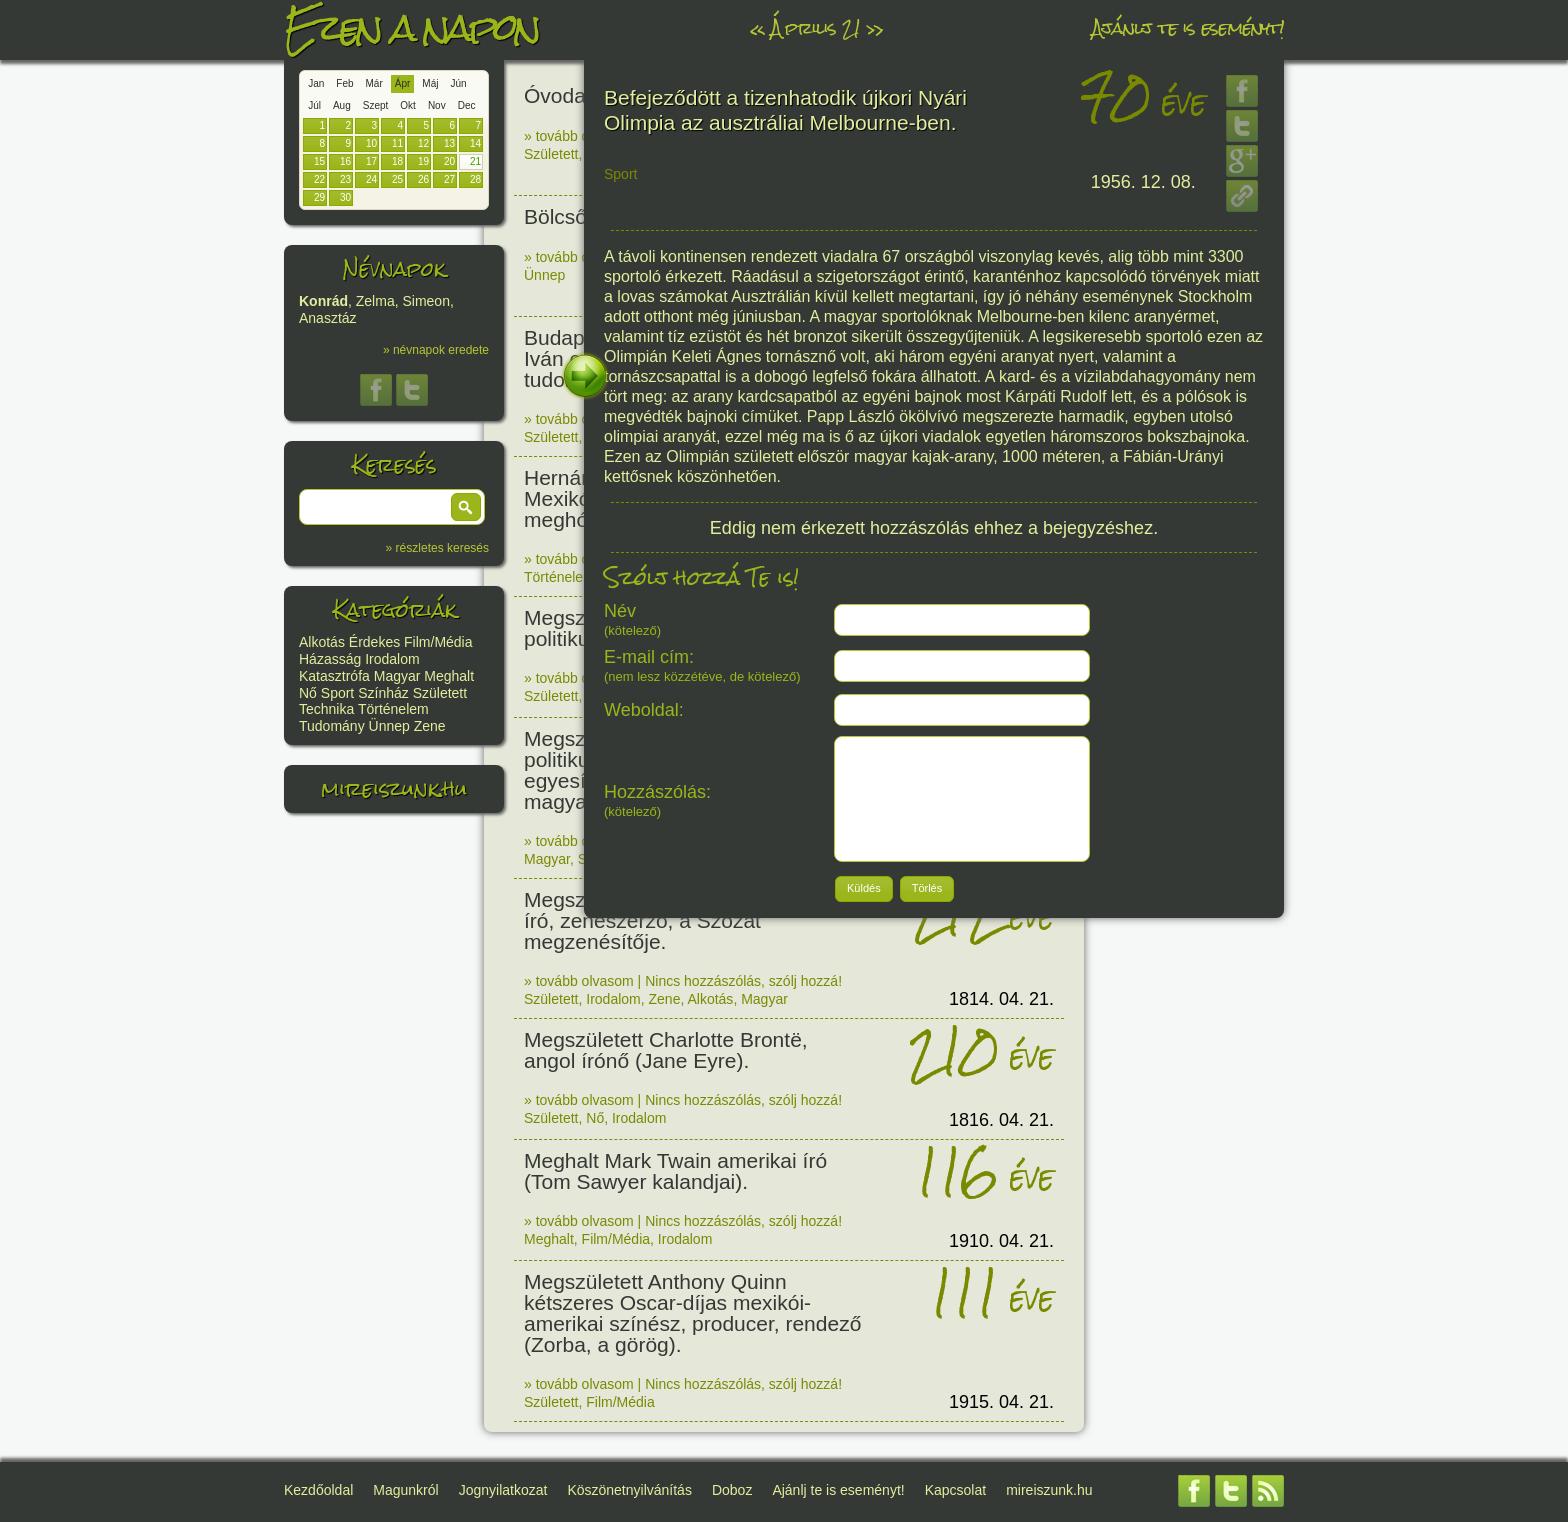 The width and height of the screenshot is (1568, 1522). What do you see at coordinates (692, 1313) in the screenshot?
I see `Megszületett Anthony Quinn kétszeres Oscar-díjas mexikói-amerikai színész, producer, rendező (Zorba, a görög).` at bounding box center [692, 1313].